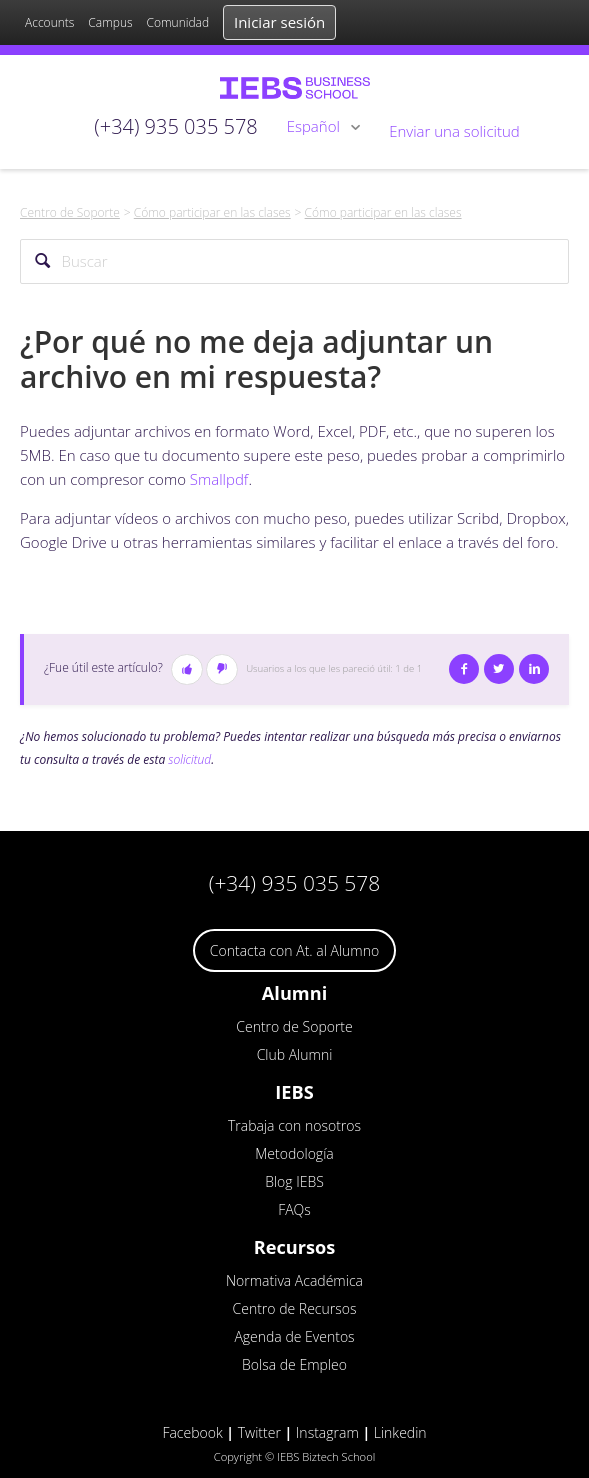 The height and width of the screenshot is (1478, 589). What do you see at coordinates (295, 1054) in the screenshot?
I see `Club Alumni` at bounding box center [295, 1054].